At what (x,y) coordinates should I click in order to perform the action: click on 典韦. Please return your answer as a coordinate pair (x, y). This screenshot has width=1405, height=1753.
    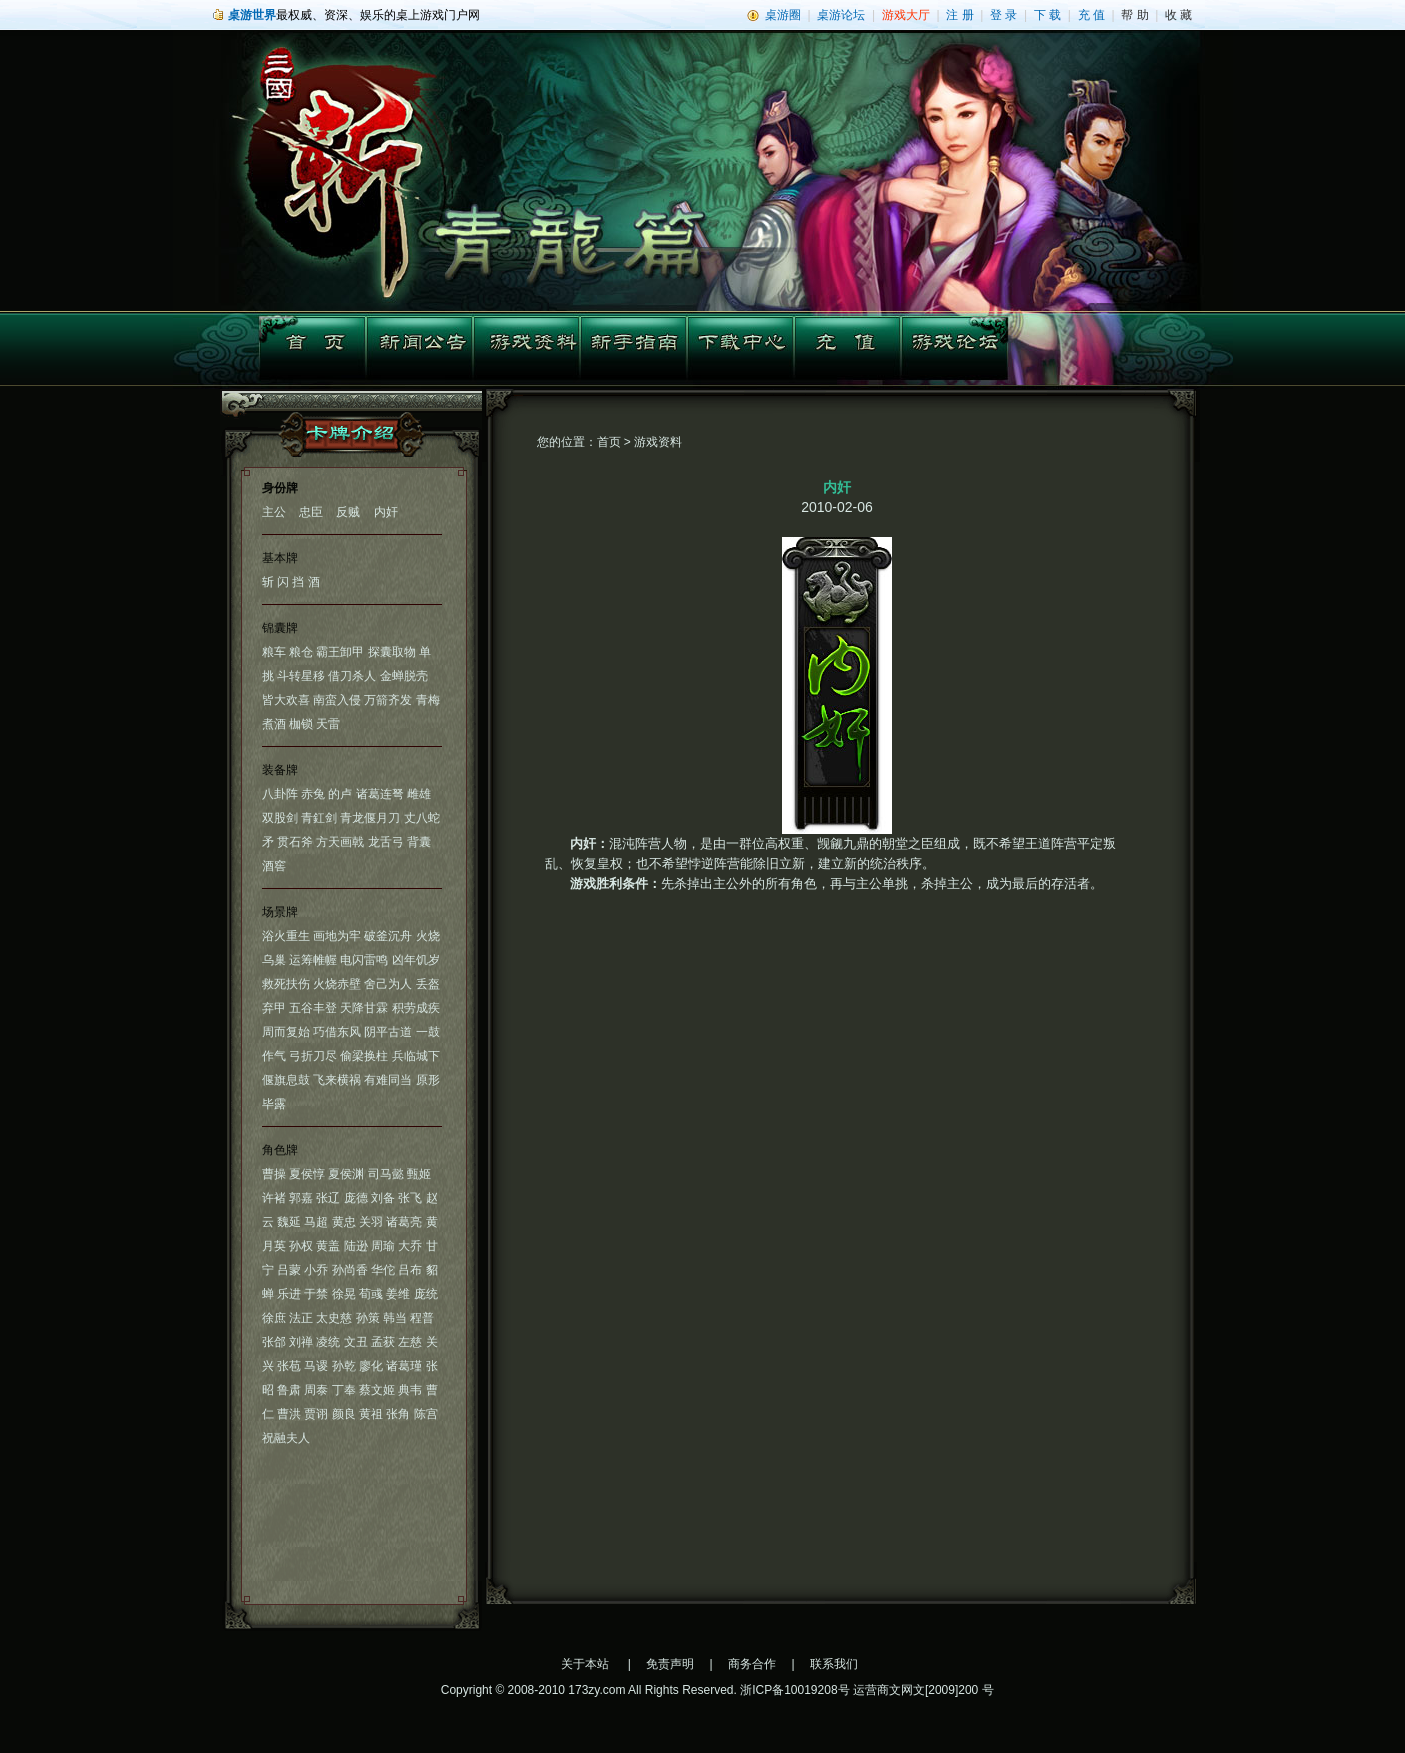
    Looking at the image, I should click on (410, 1390).